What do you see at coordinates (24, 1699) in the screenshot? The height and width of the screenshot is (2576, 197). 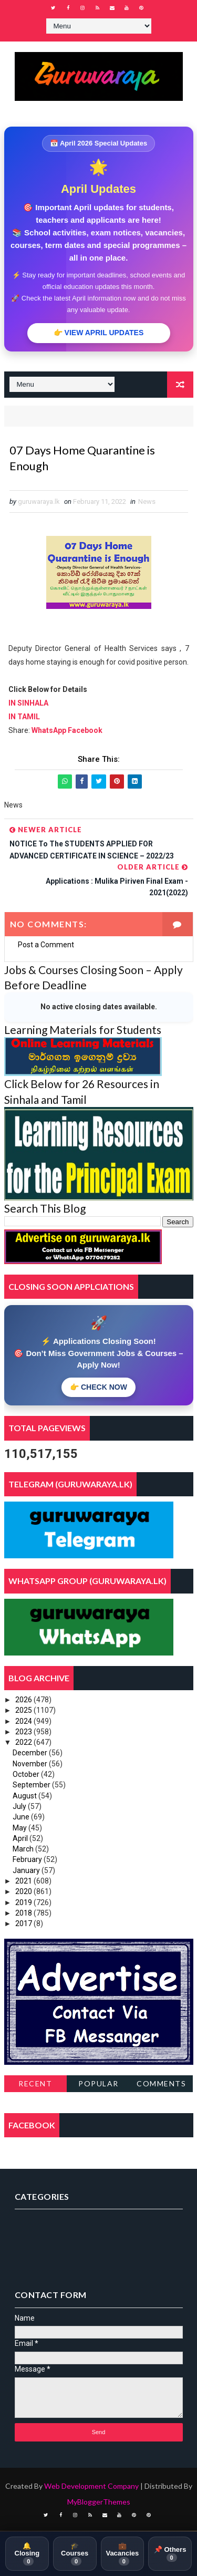 I see `2026` at bounding box center [24, 1699].